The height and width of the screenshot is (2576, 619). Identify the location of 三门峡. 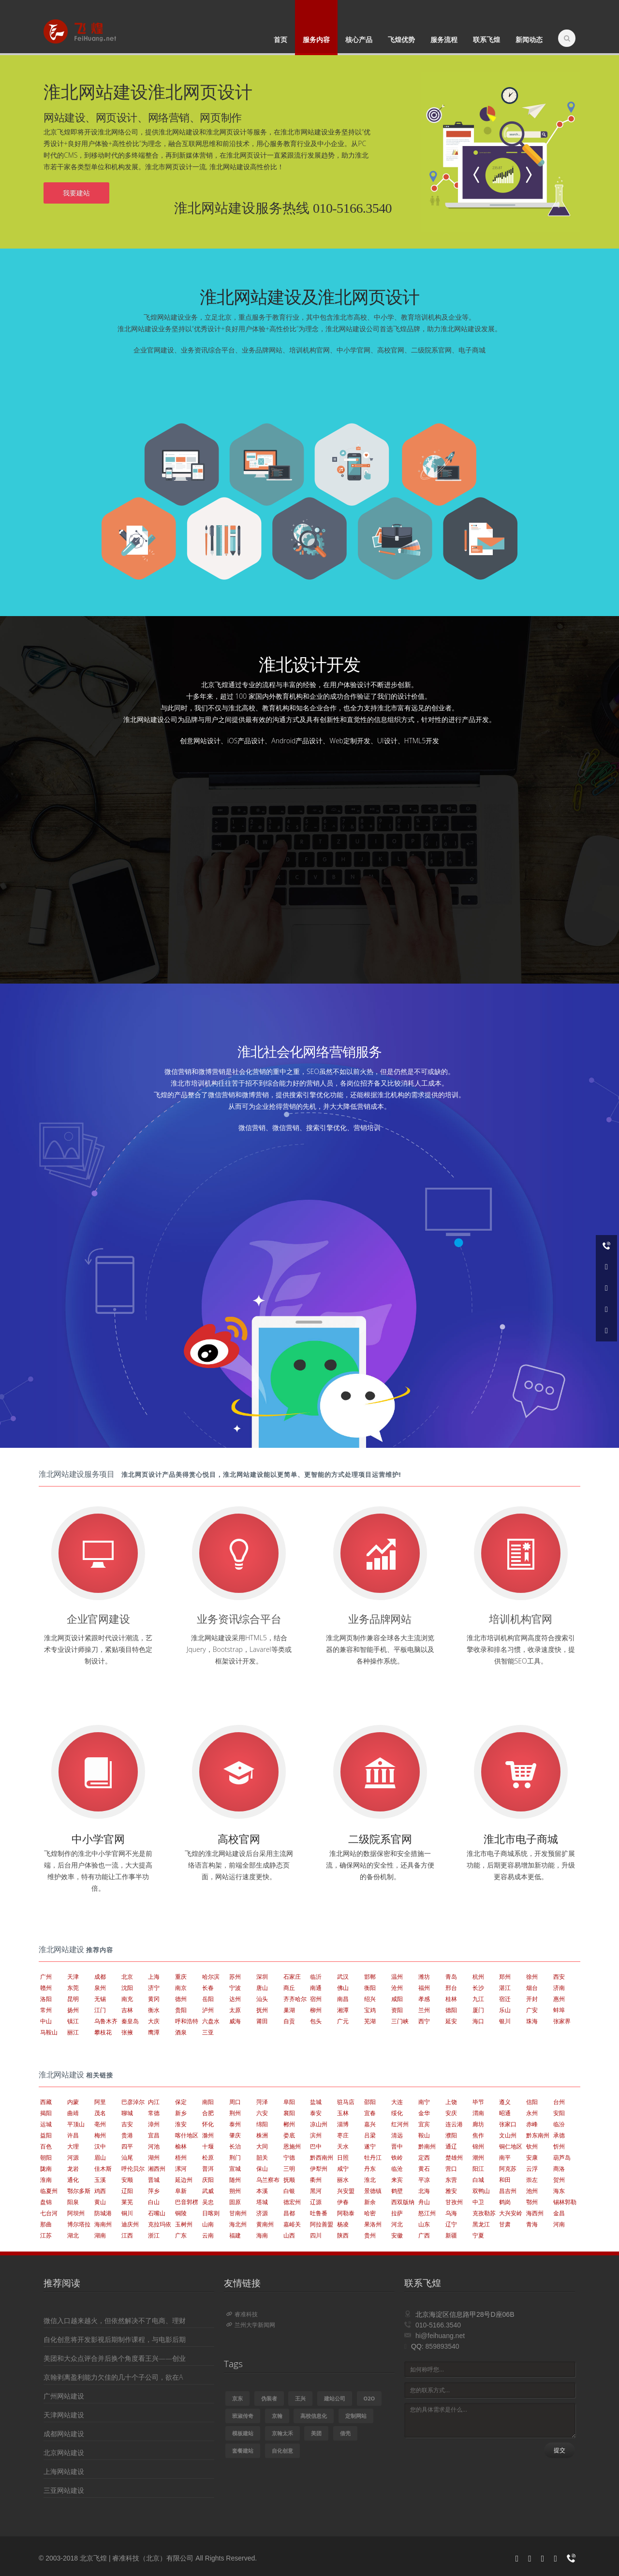
(400, 2021).